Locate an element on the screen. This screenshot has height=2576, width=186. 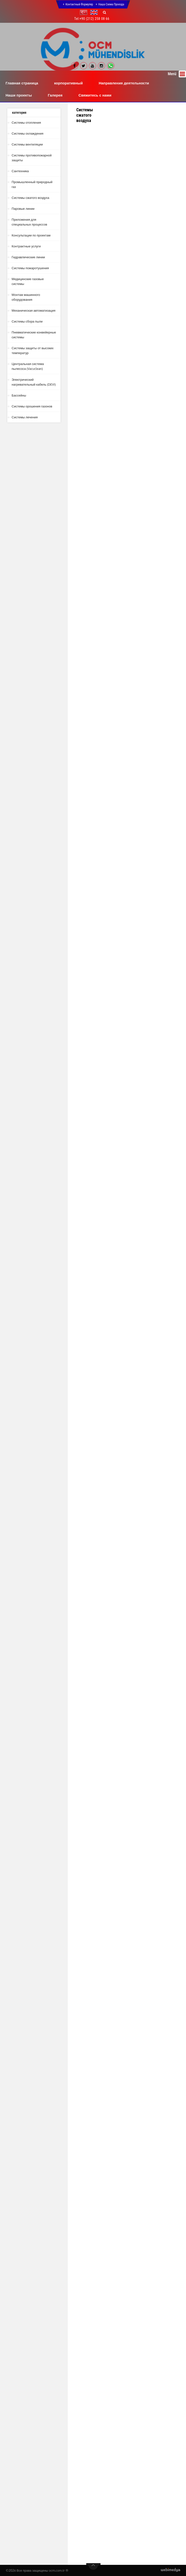
[button] is located at coordinates (85, 12).